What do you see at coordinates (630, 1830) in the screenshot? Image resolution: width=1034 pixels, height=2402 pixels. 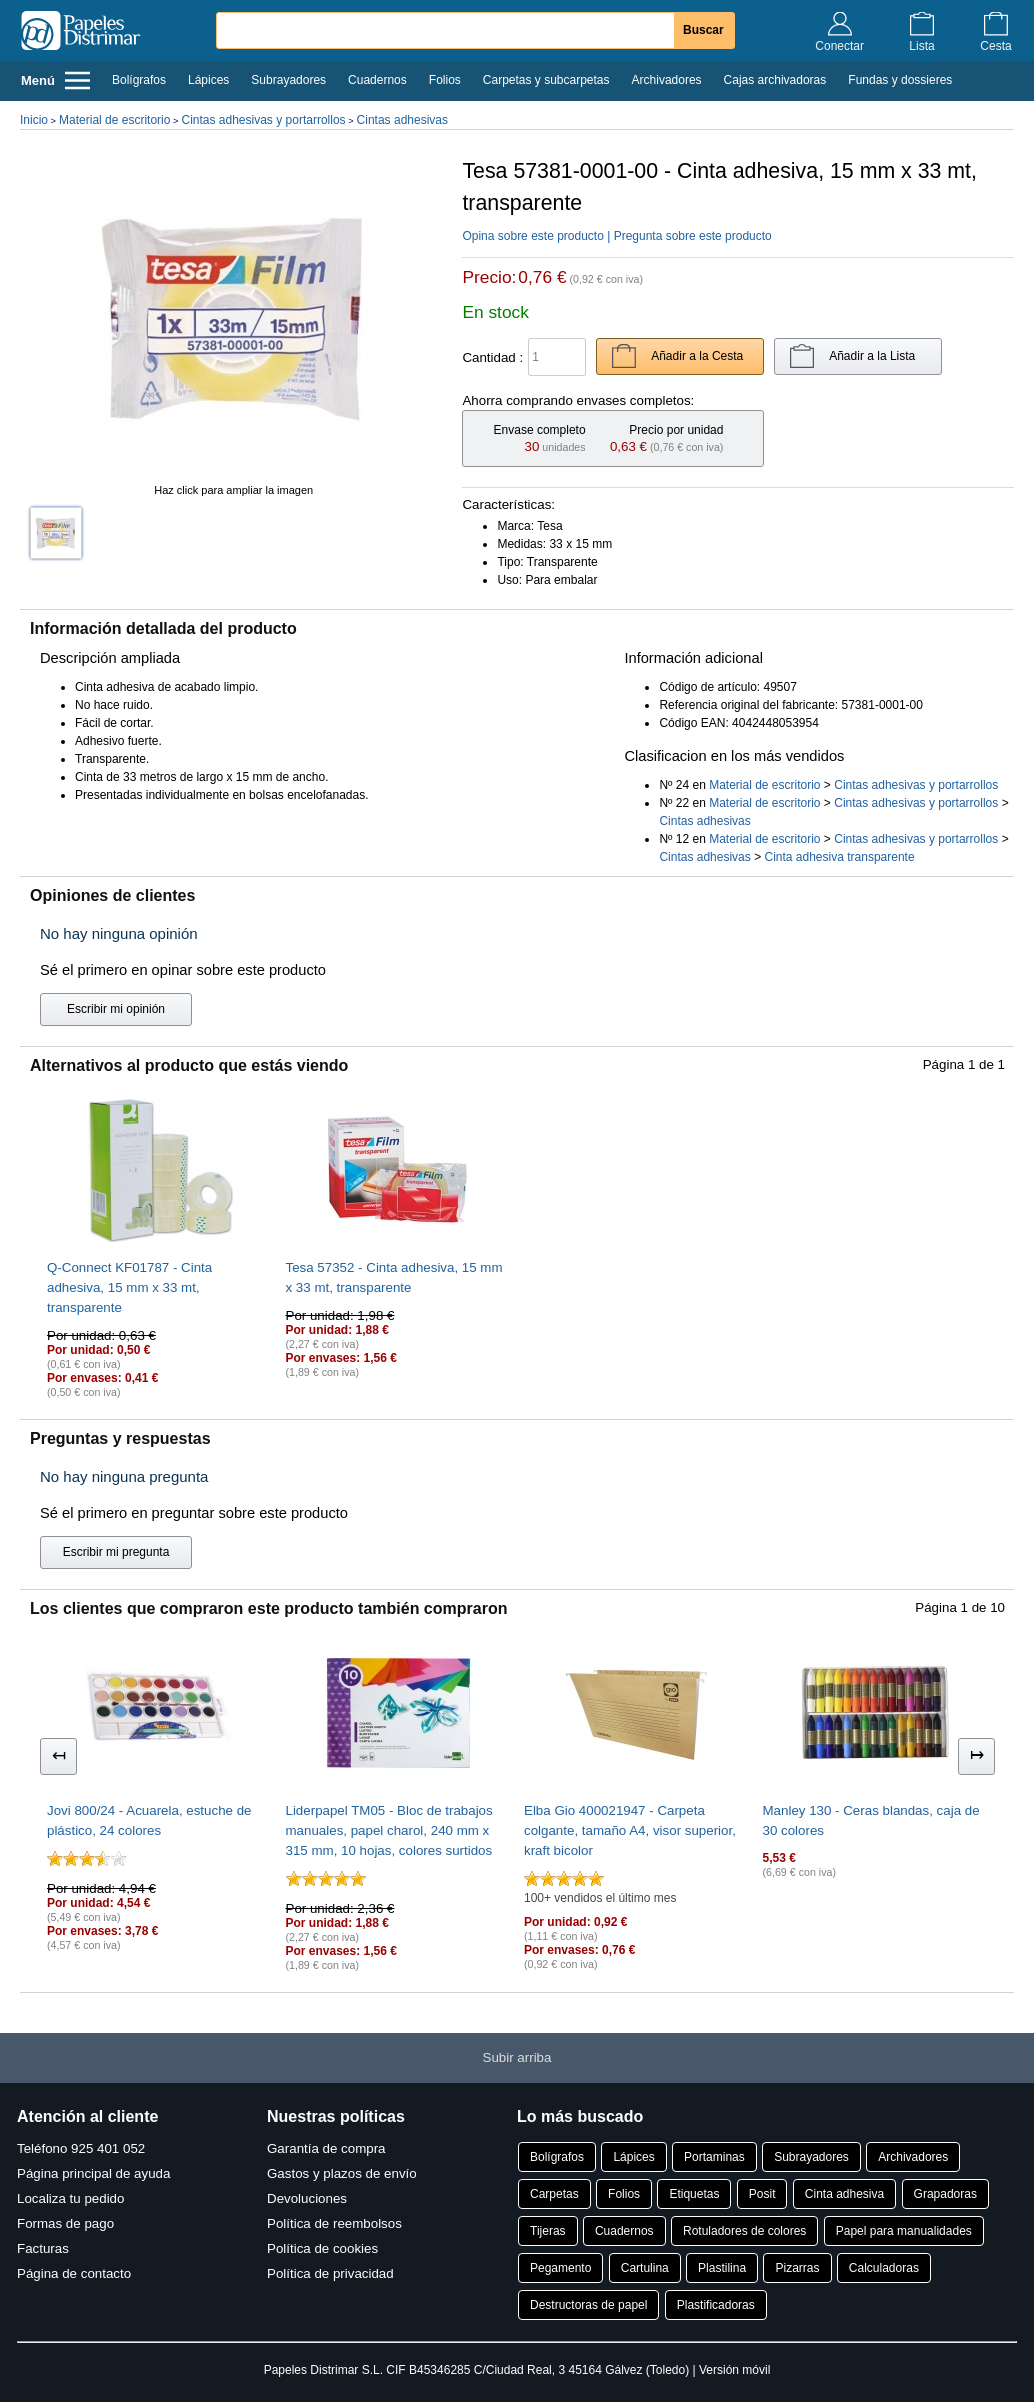 I see `Elba Gio 400021947 - Carpeta colgante, tamaño A4, visor superior, kraft bicolor` at bounding box center [630, 1830].